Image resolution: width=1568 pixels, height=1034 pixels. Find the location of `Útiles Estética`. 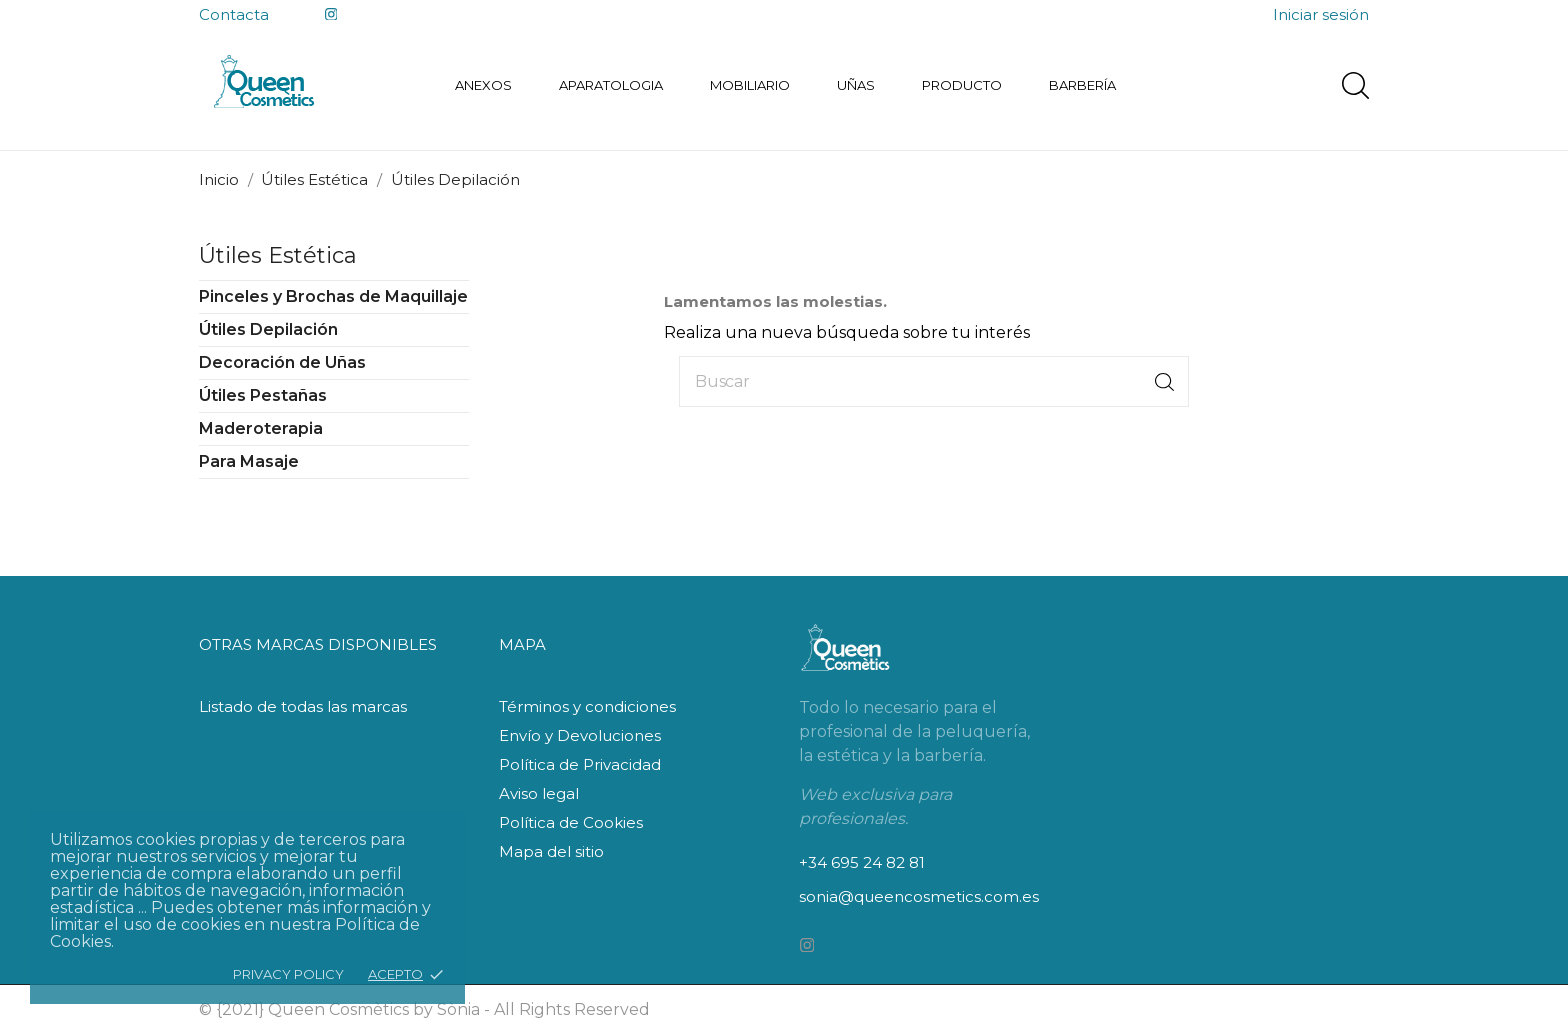

Útiles Estética is located at coordinates (278, 255).